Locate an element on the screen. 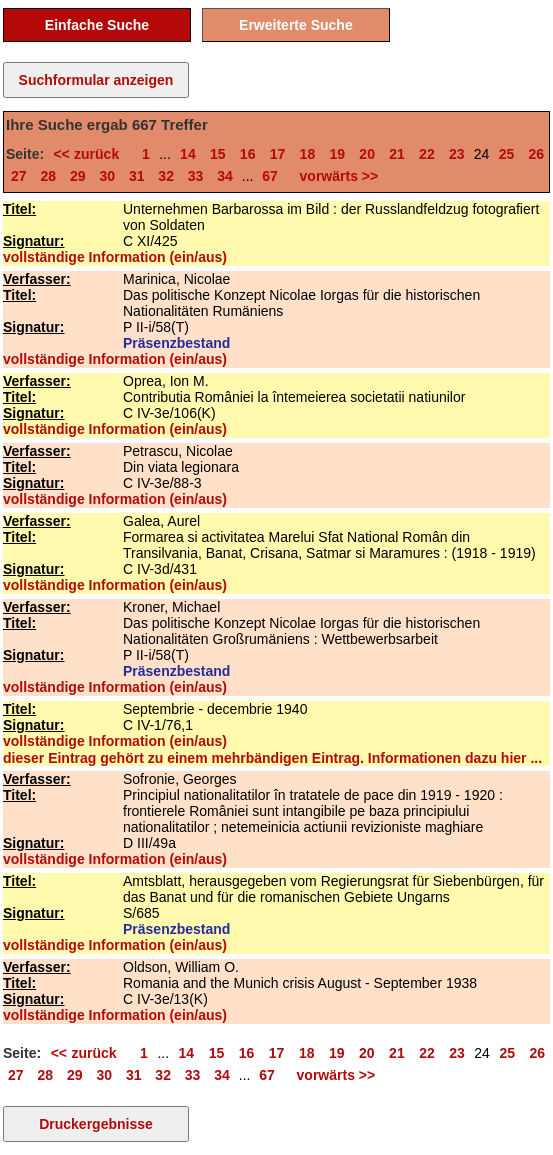 This screenshot has height=1155, width=553. 30 is located at coordinates (107, 176).